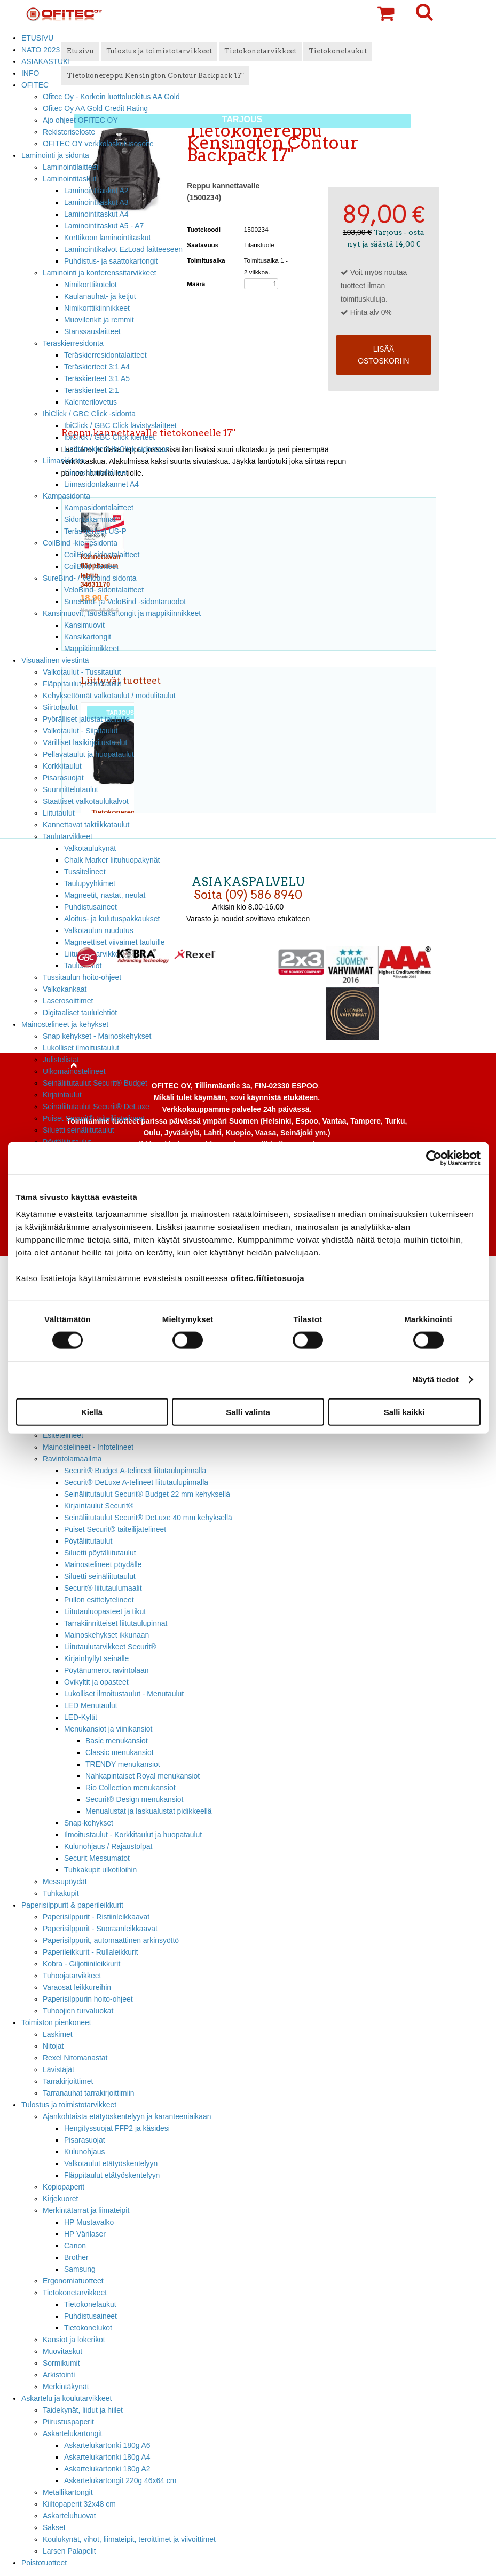 Image resolution: width=496 pixels, height=2576 pixels. What do you see at coordinates (91, 390) in the screenshot?
I see `Teräskierteet 2:1` at bounding box center [91, 390].